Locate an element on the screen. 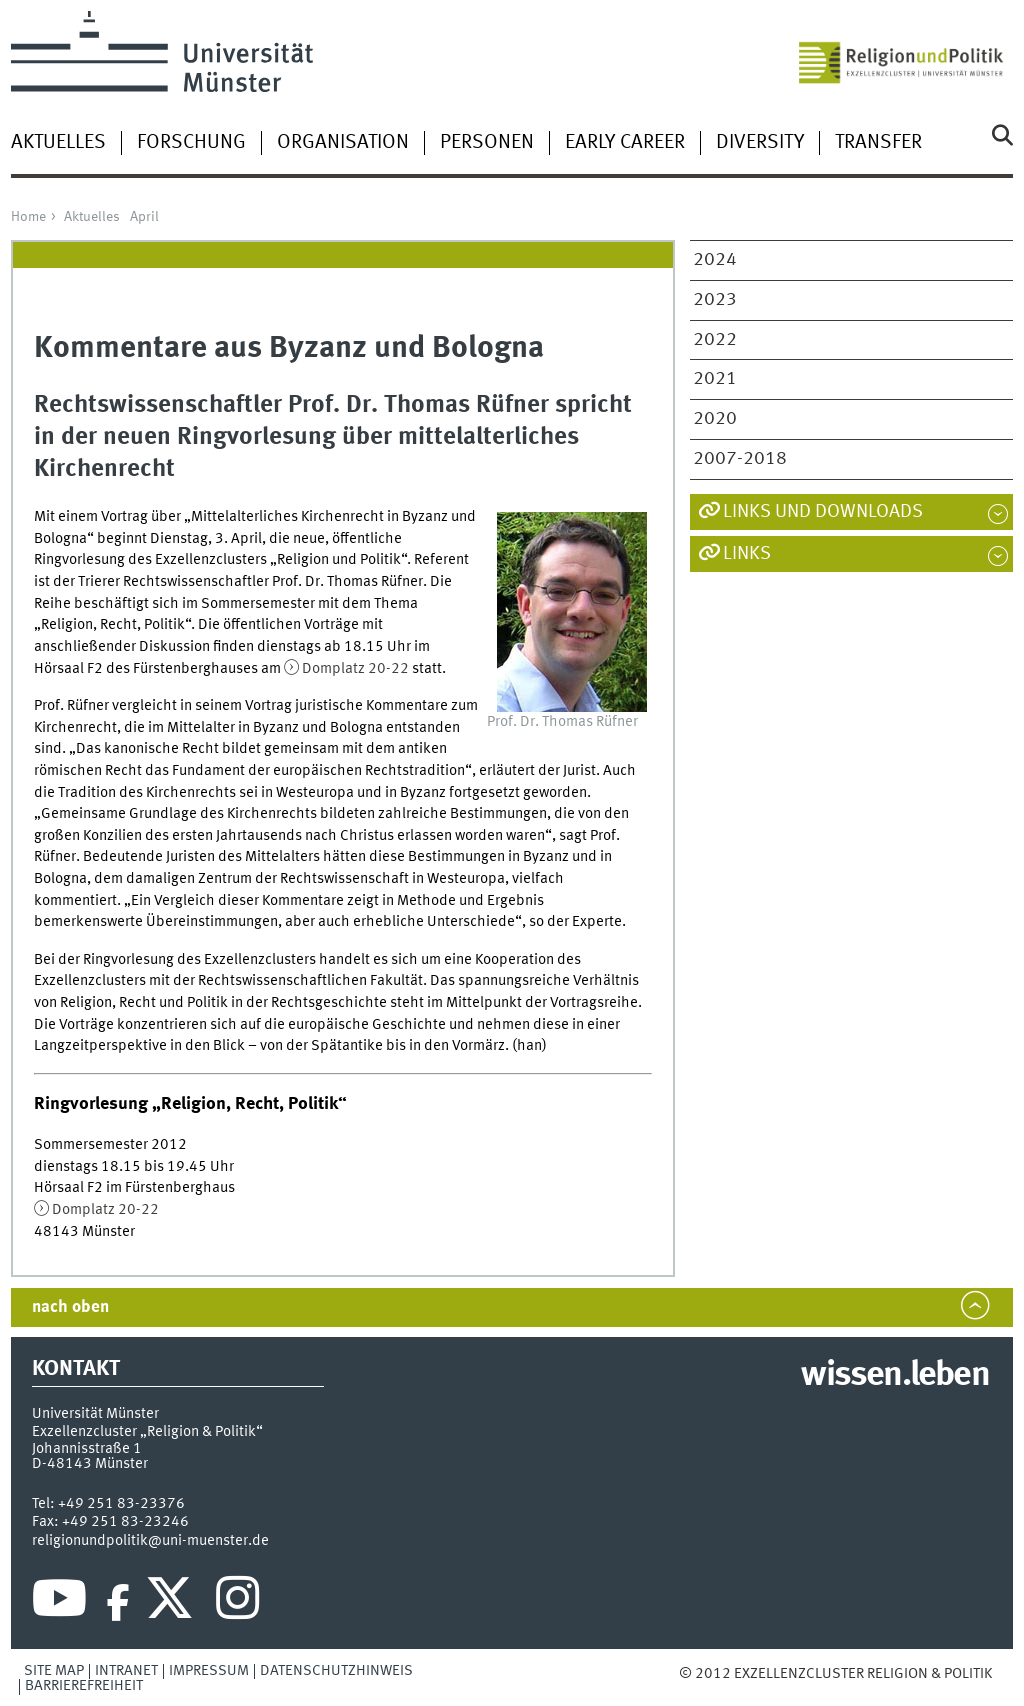 This screenshot has width=1024, height=1706. Links und Downloads is located at coordinates (823, 512).